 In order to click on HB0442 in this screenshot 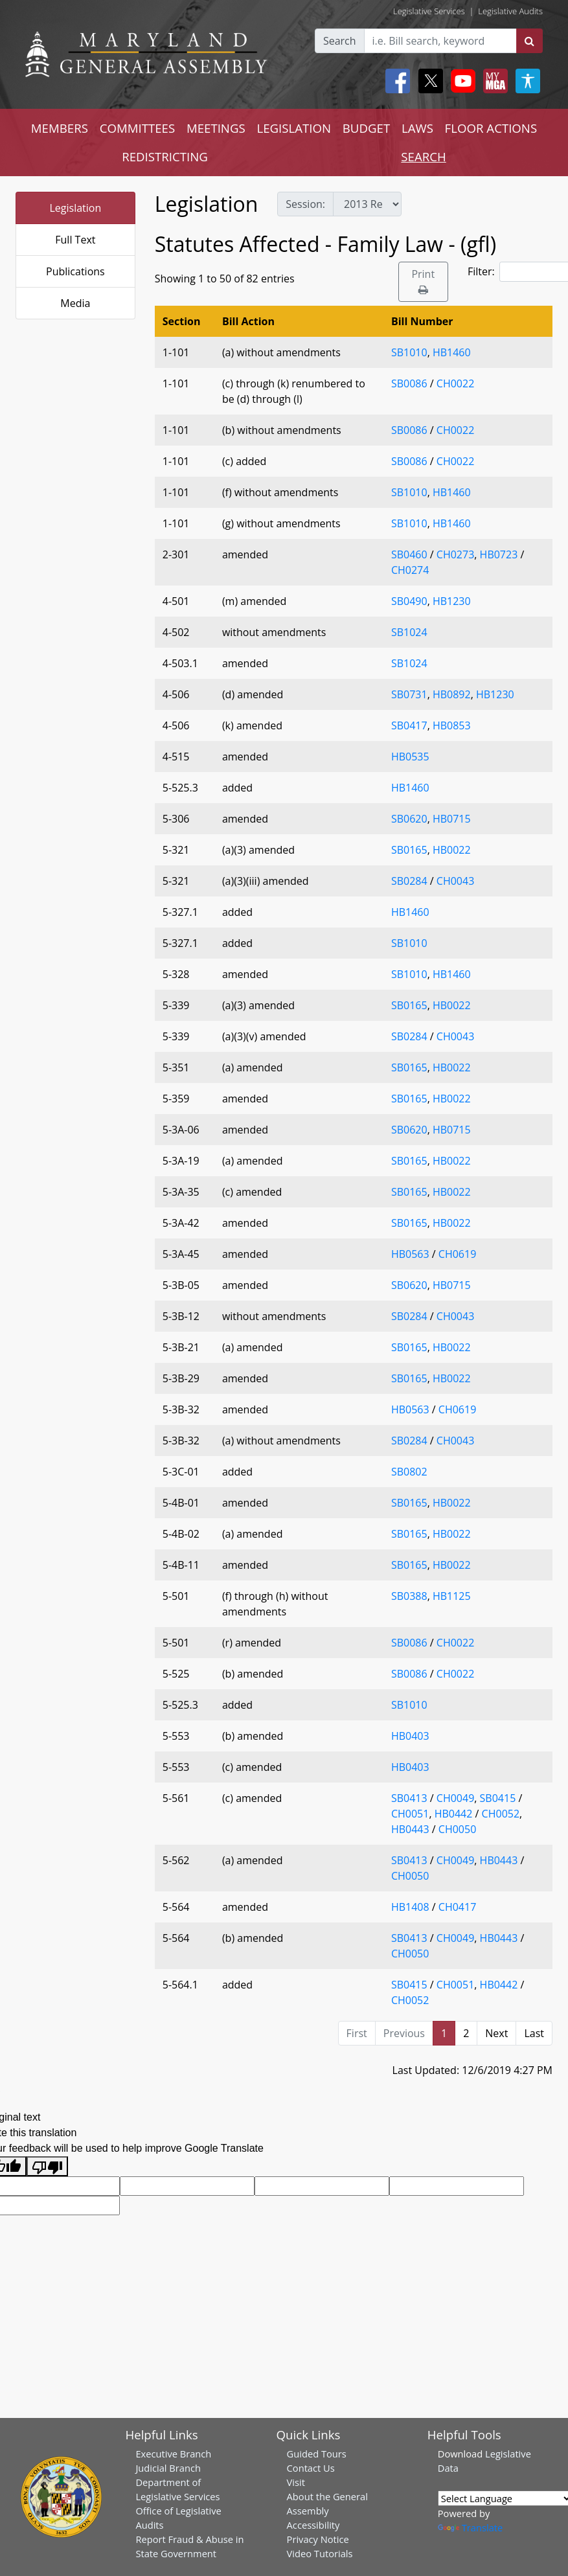, I will do `click(454, 1814)`.